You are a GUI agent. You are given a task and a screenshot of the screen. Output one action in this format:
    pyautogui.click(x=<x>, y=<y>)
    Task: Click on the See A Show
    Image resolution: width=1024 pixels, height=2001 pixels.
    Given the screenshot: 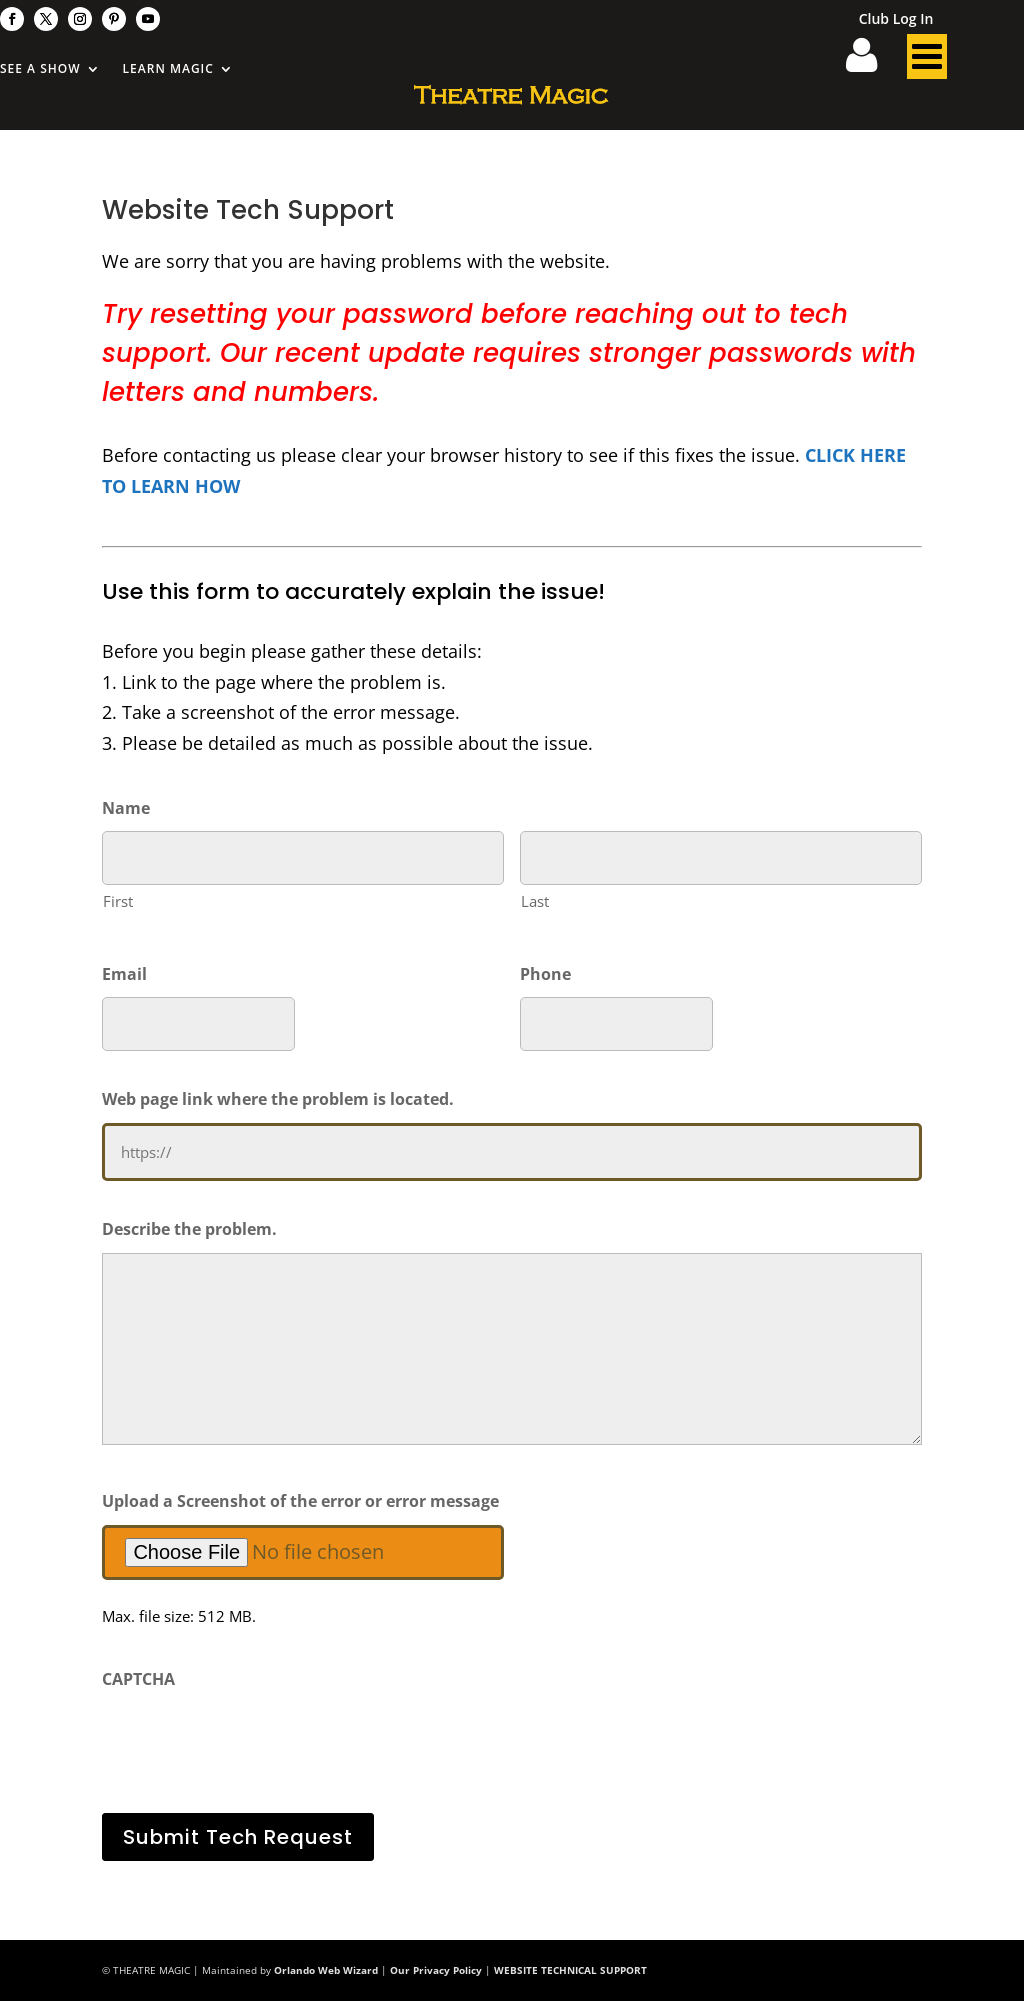 What is the action you would take?
    pyautogui.click(x=40, y=69)
    